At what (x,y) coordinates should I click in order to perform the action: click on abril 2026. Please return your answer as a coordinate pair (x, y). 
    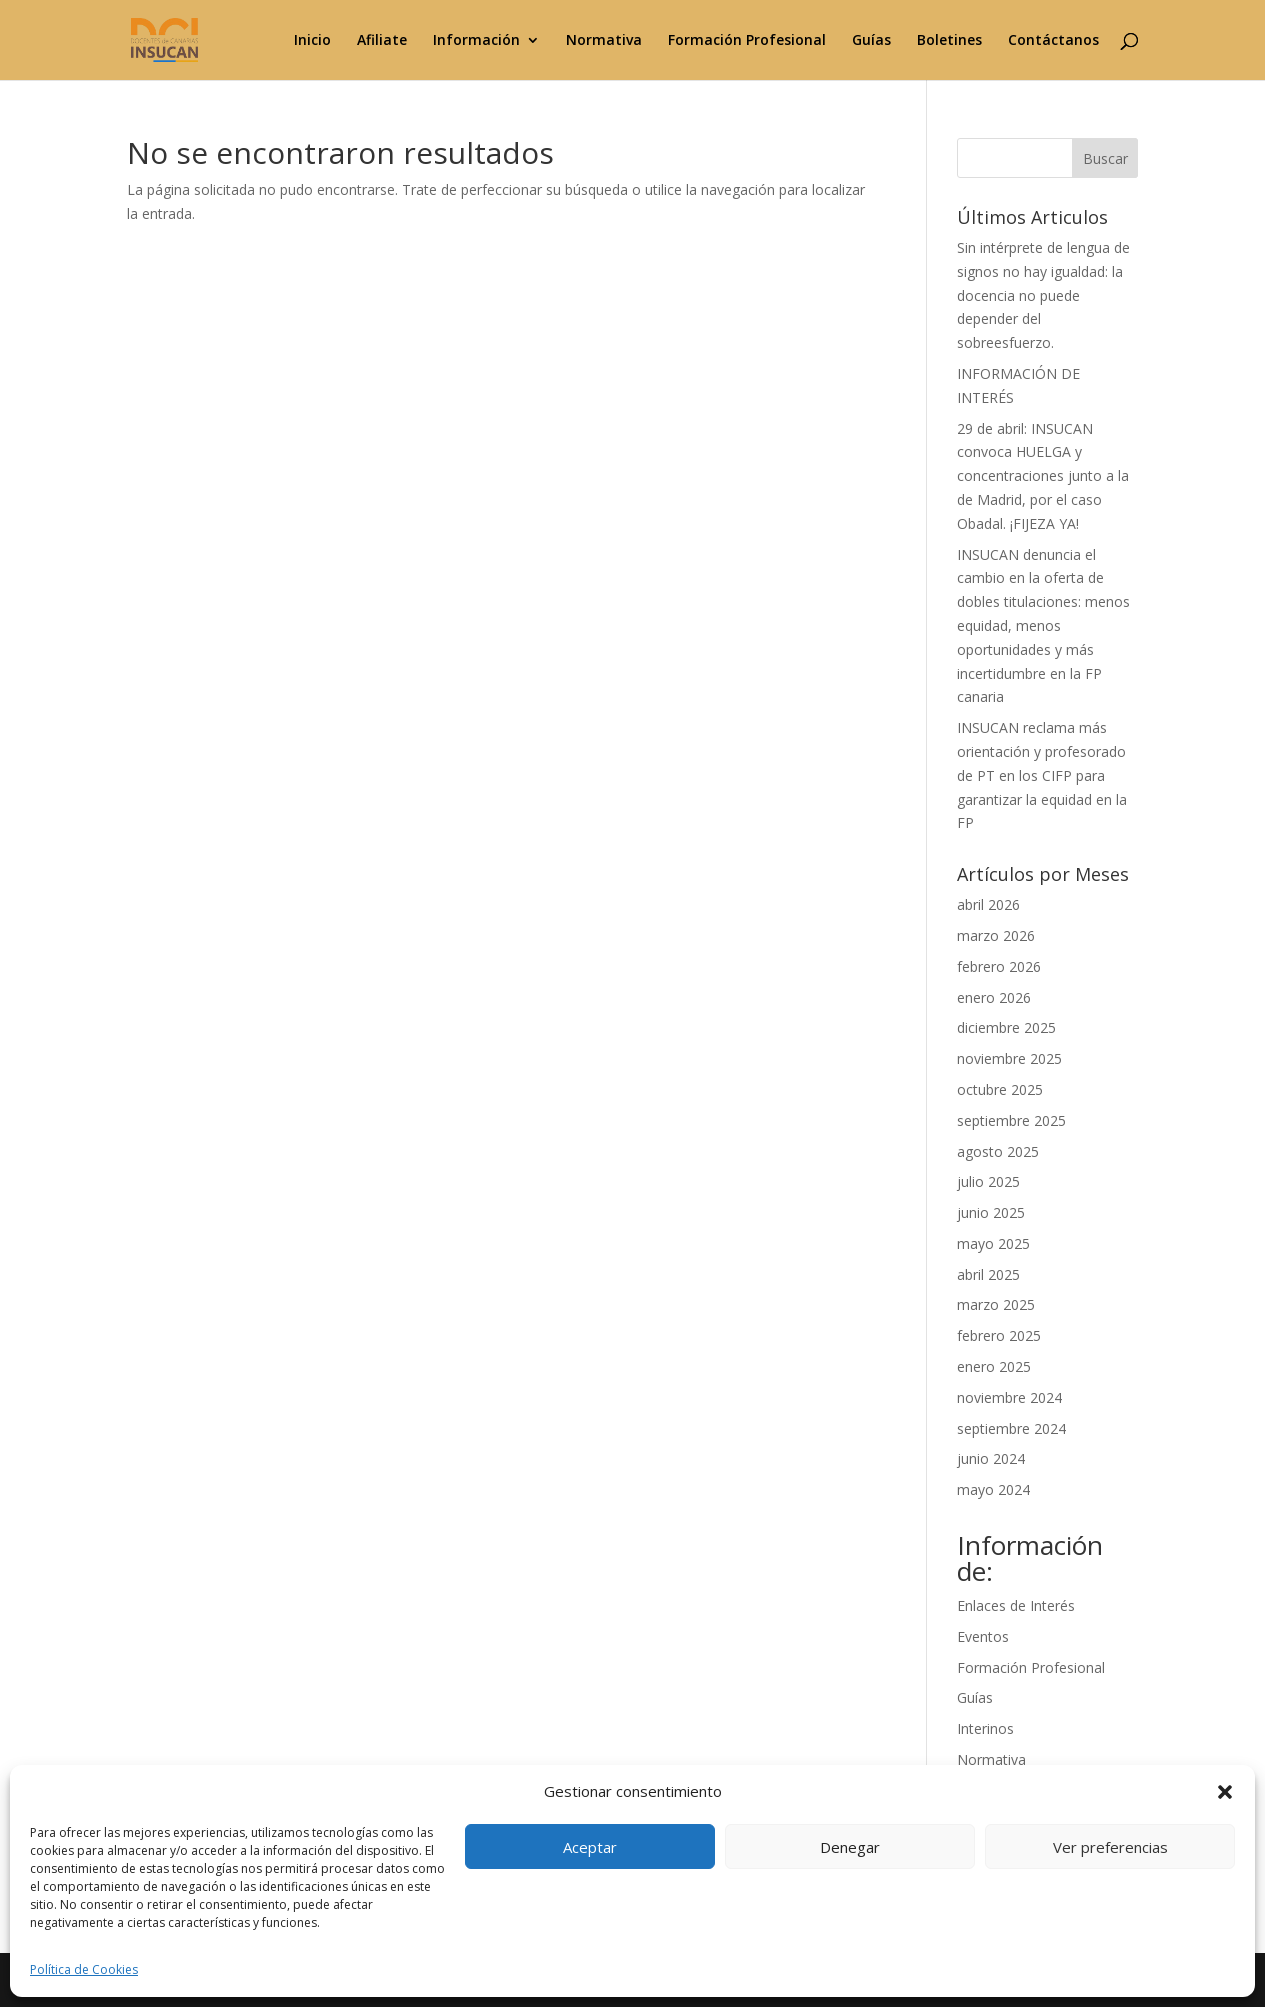
    Looking at the image, I should click on (988, 904).